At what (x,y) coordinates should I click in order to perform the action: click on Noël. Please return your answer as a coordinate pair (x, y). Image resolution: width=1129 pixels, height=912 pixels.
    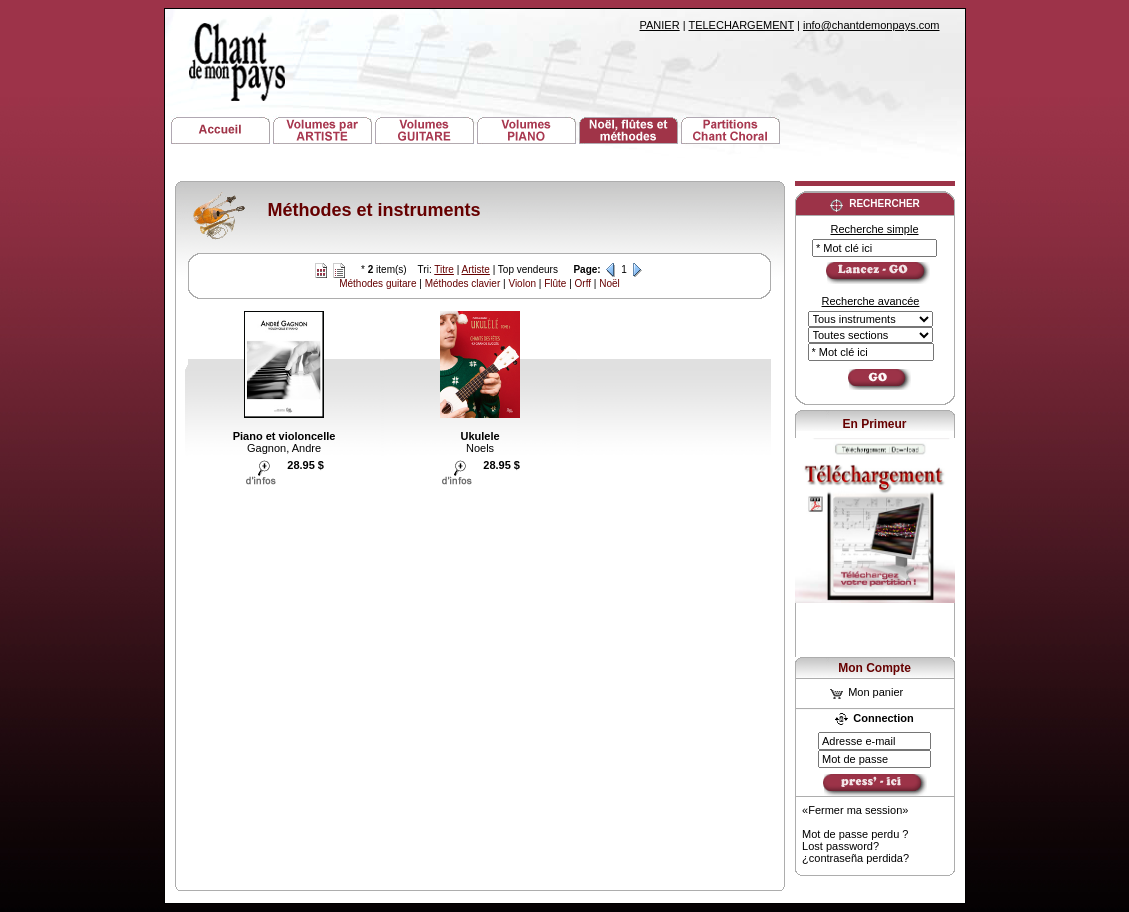
    Looking at the image, I should click on (609, 283).